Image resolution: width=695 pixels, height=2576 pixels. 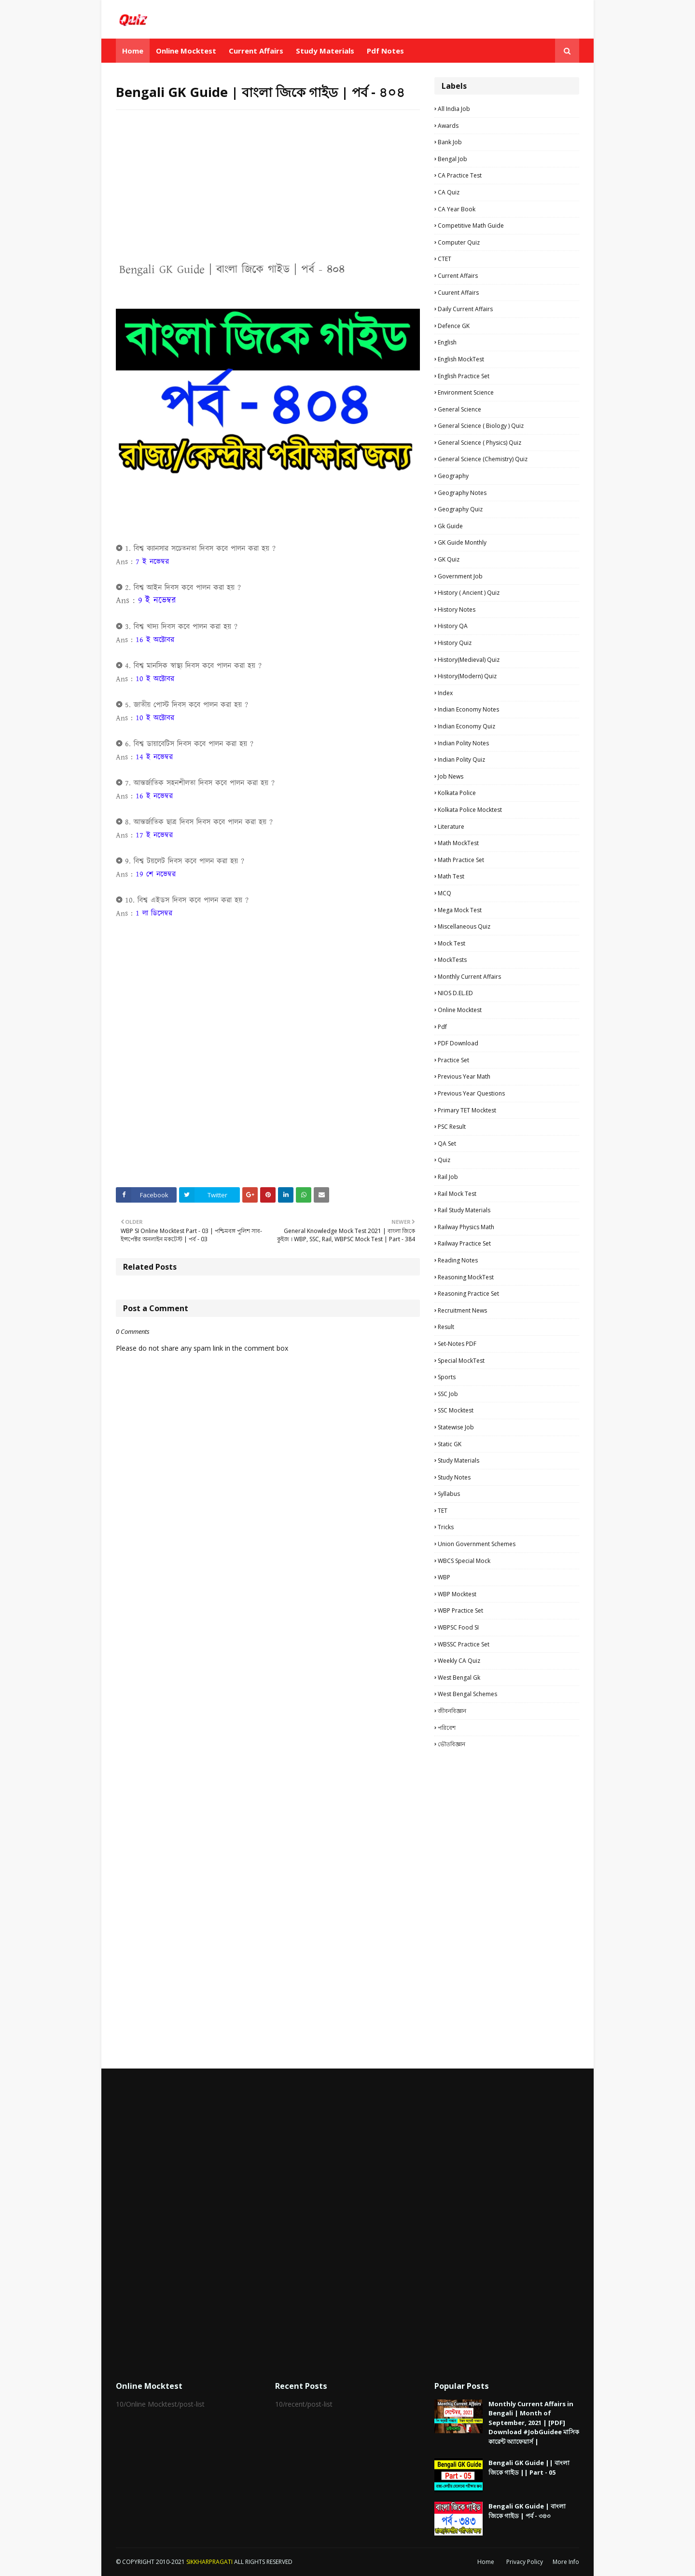 I want to click on PSC Result, so click(x=452, y=1127).